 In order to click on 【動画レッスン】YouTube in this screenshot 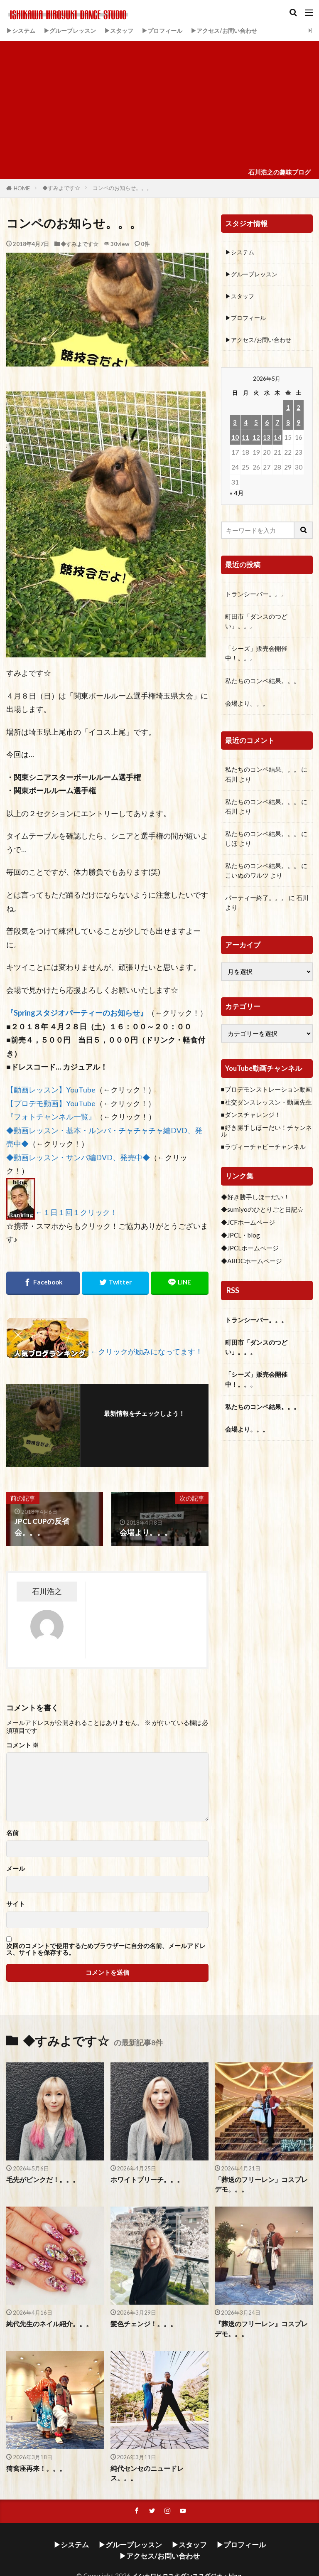, I will do `click(51, 1089)`.